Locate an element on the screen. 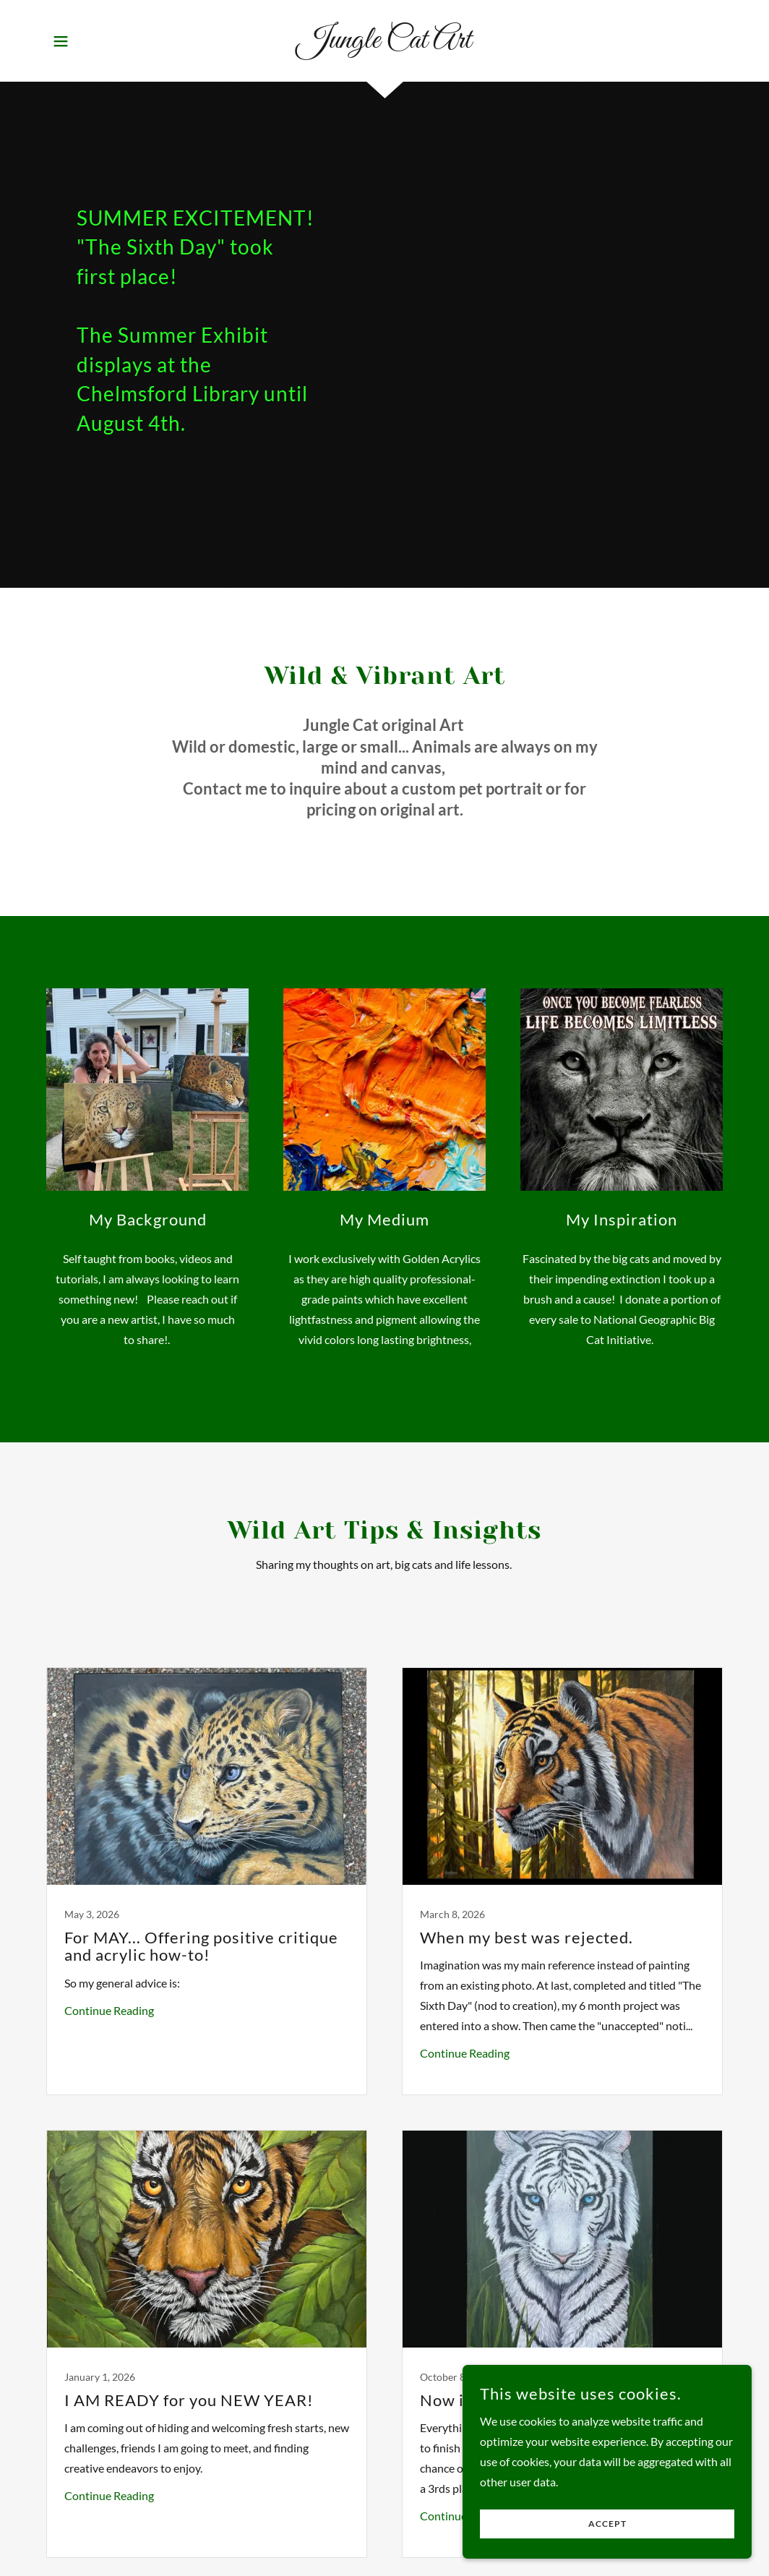  [button] is located at coordinates (60, 41).